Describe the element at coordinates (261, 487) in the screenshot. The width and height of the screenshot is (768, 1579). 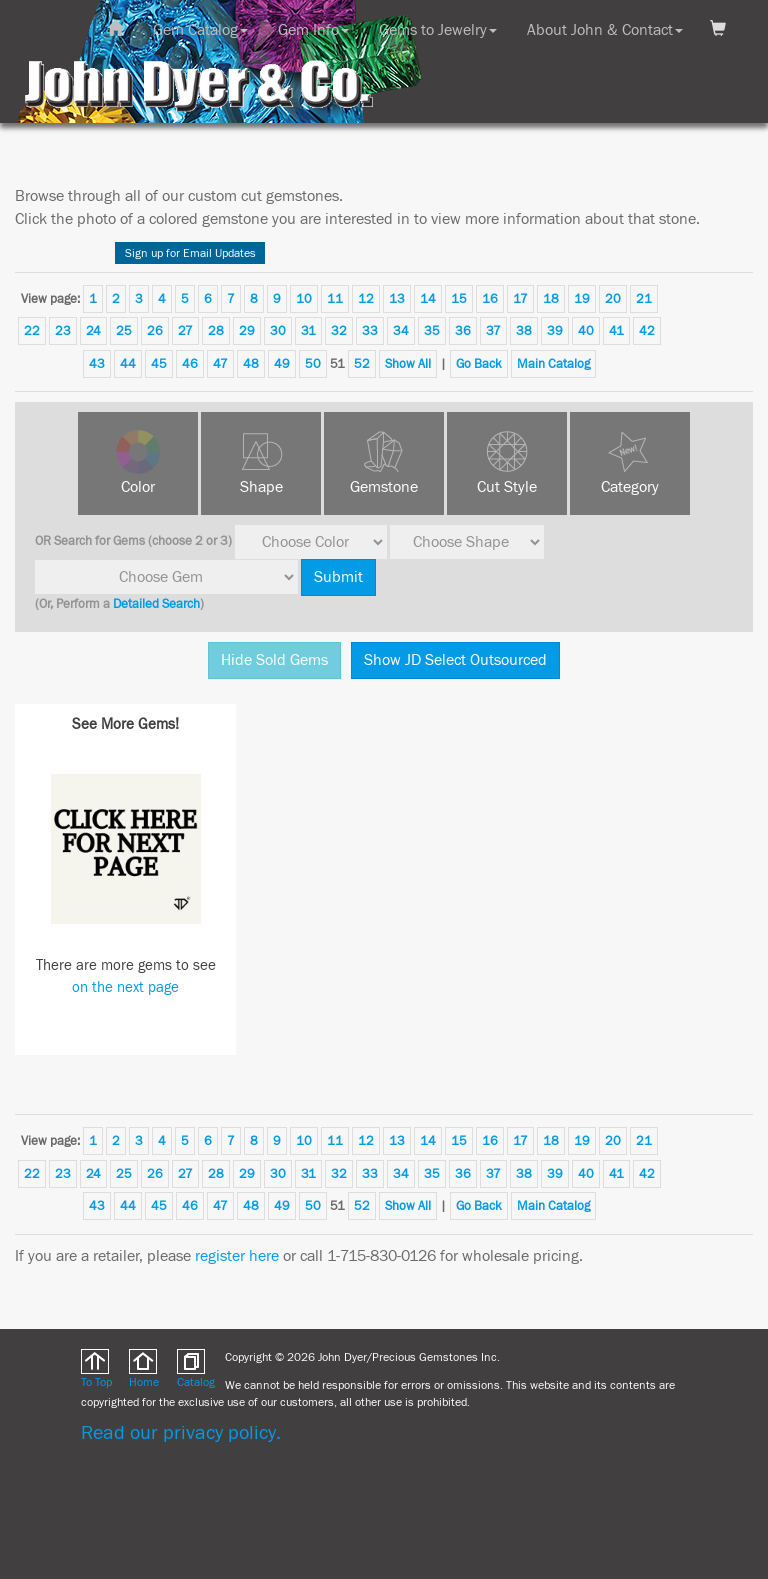
I see `Shape` at that location.